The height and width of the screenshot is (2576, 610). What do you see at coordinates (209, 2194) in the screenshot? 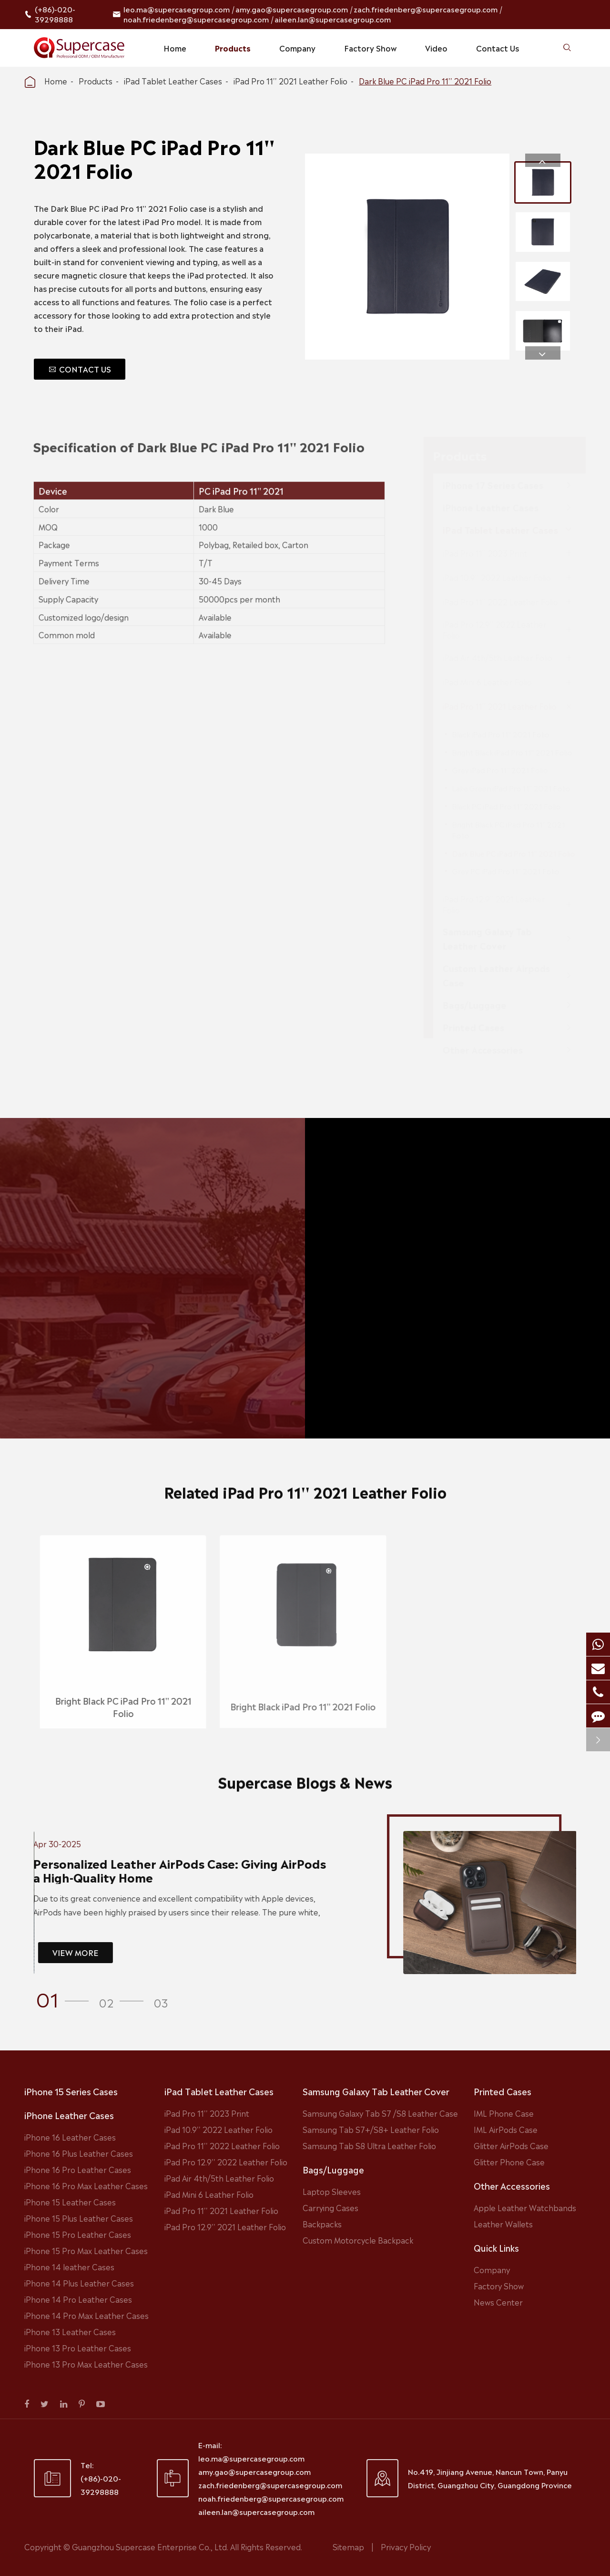
I see `iPad Mini 6 Leather Folio` at bounding box center [209, 2194].